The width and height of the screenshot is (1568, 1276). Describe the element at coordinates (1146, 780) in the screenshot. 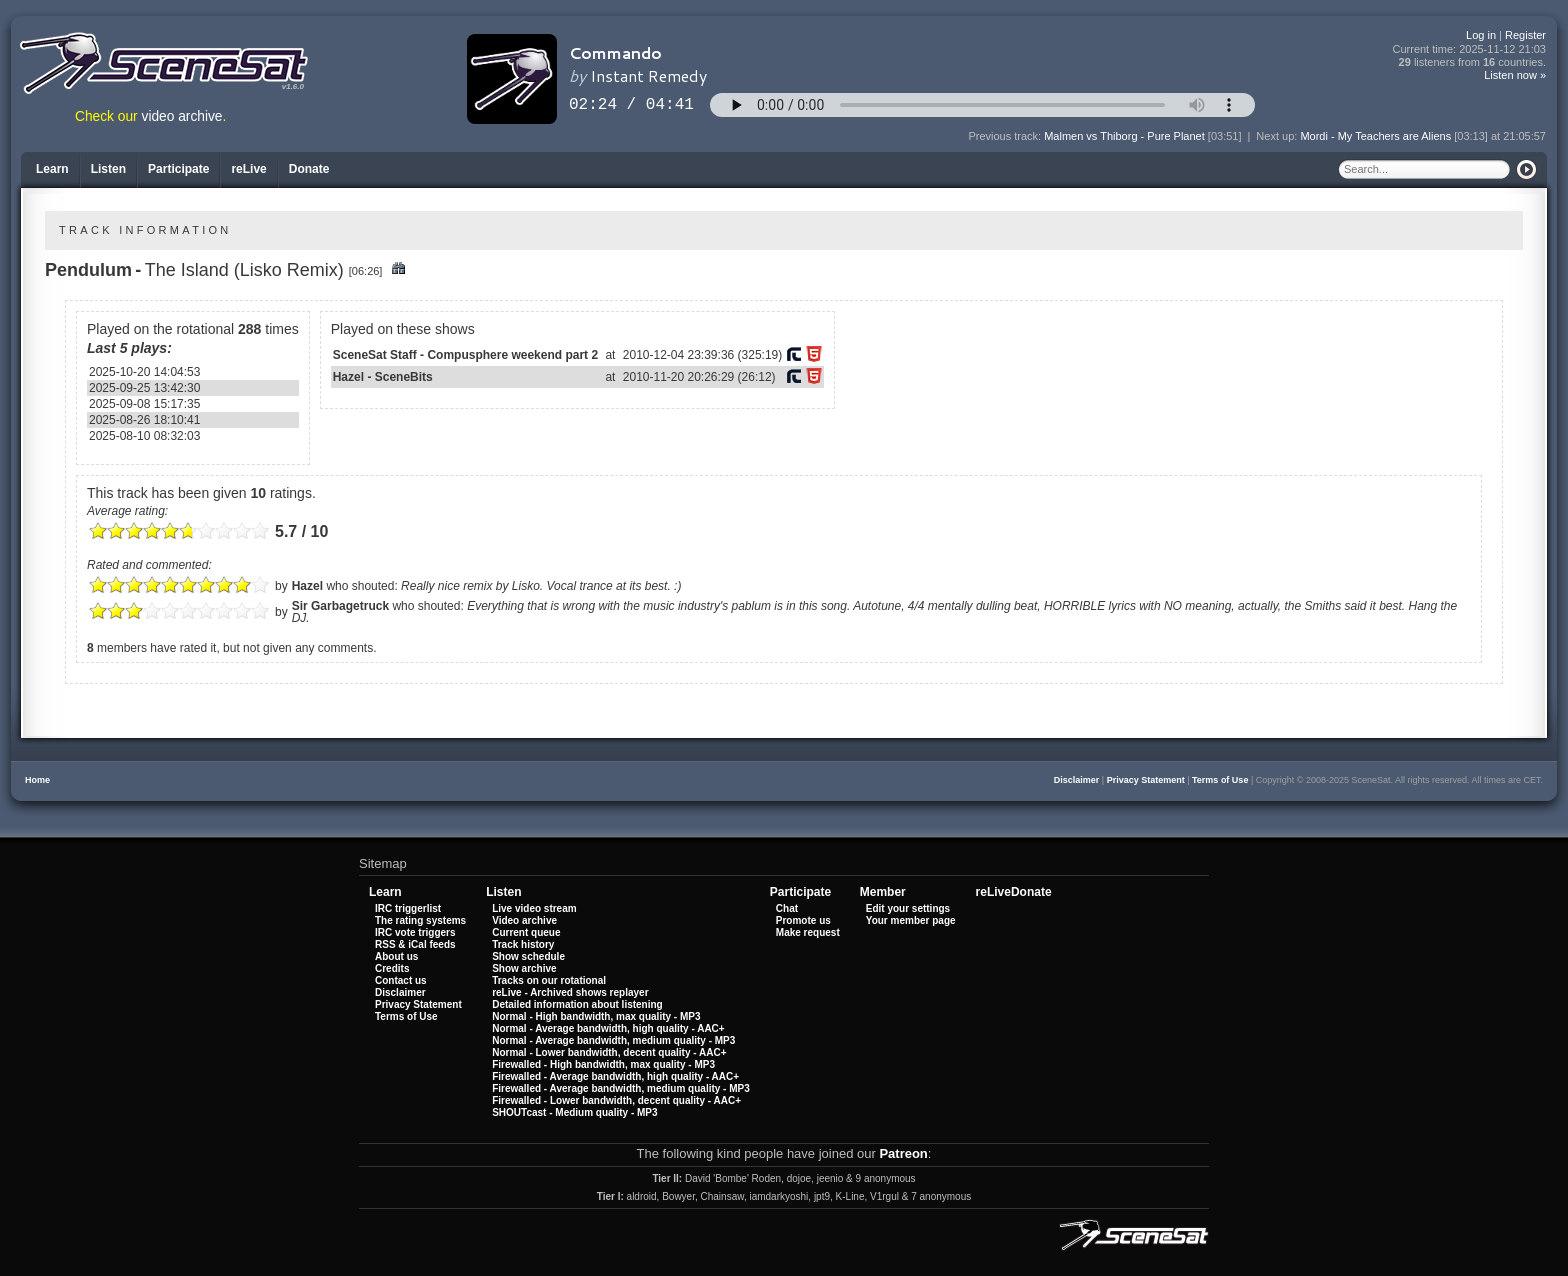

I see `Privacy Statement` at that location.